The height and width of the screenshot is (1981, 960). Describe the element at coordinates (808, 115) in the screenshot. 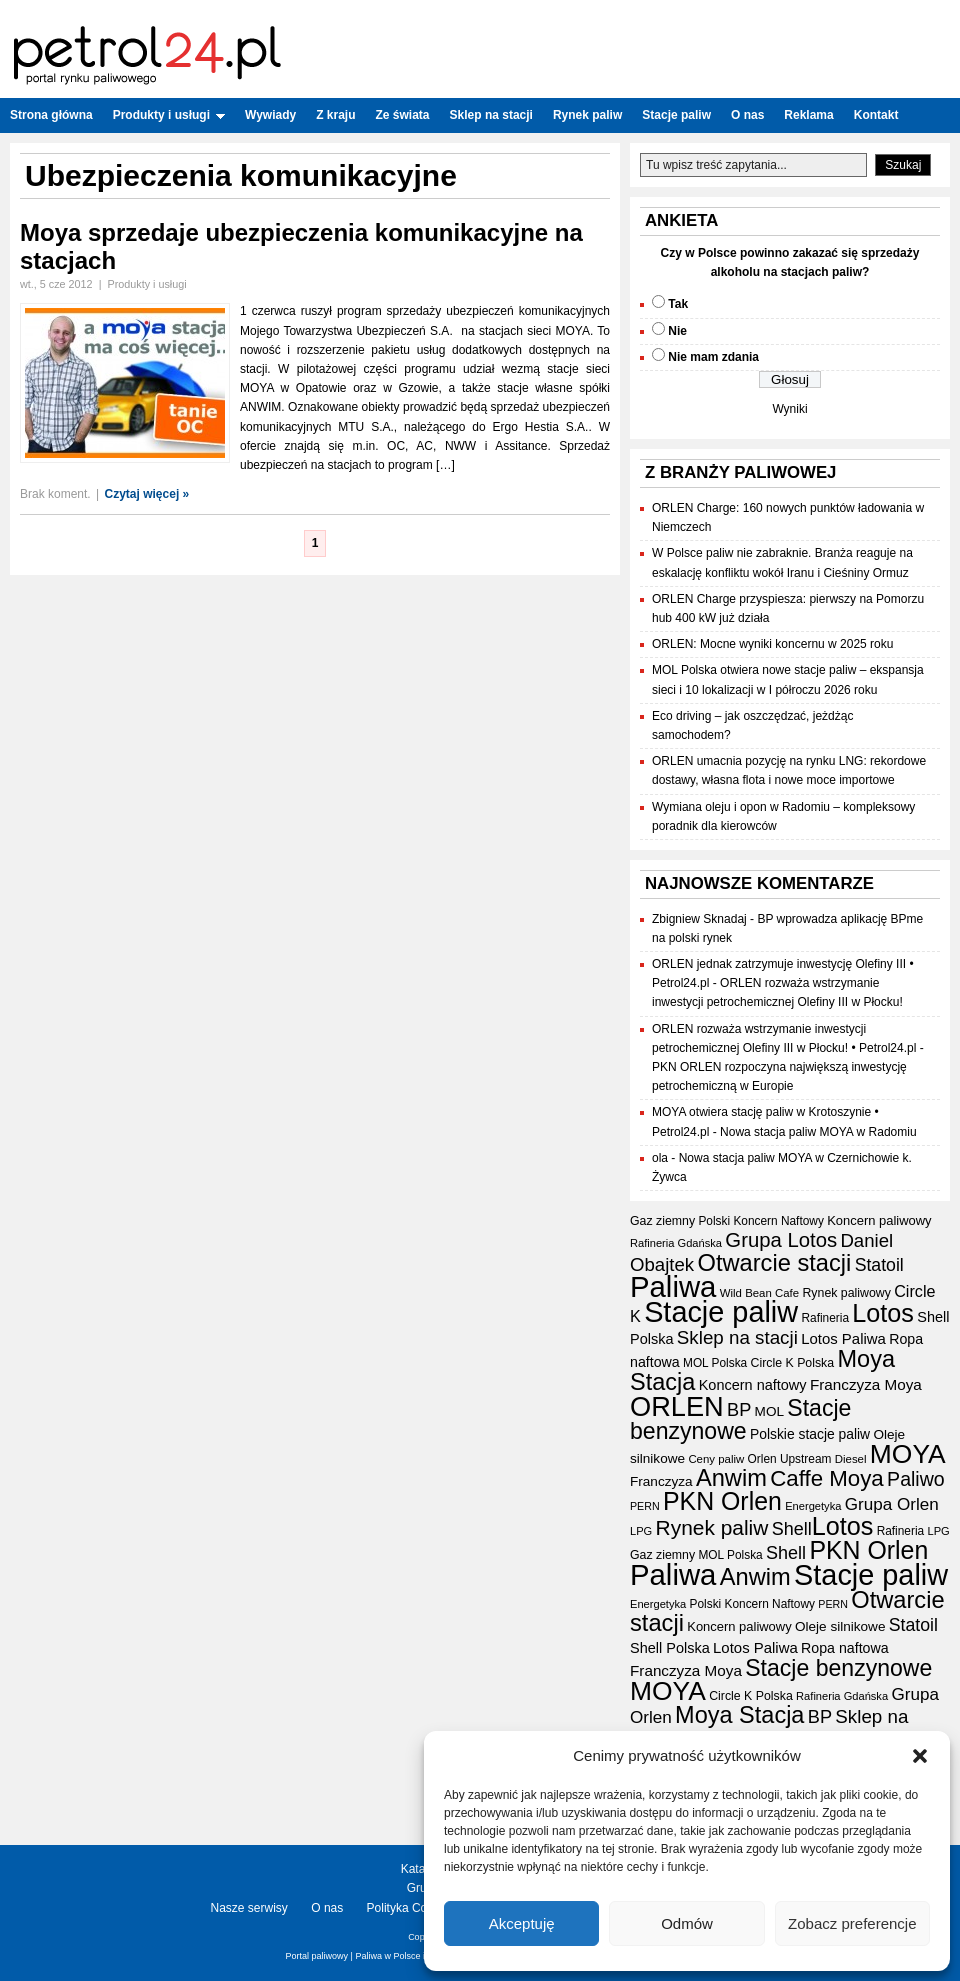

I see `Reklama` at that location.